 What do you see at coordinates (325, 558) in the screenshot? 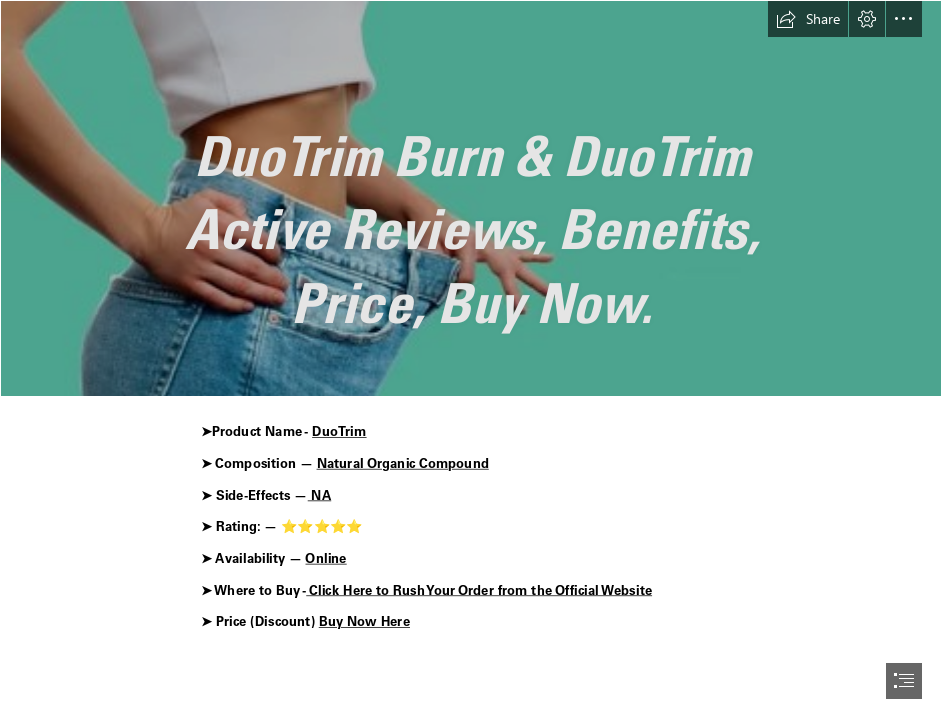
I see `Online` at bounding box center [325, 558].